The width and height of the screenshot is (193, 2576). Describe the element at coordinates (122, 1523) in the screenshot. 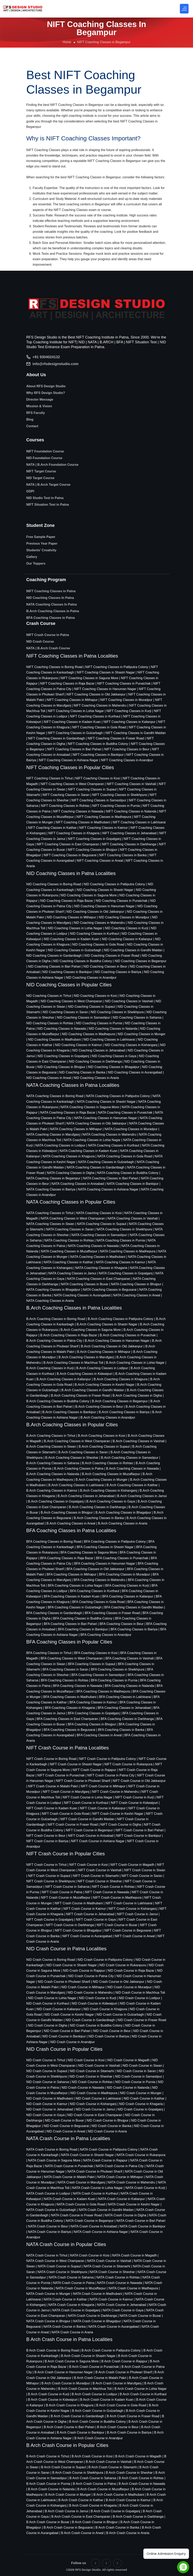

I see `B.Arch Coaching Classes in Araria` at that location.